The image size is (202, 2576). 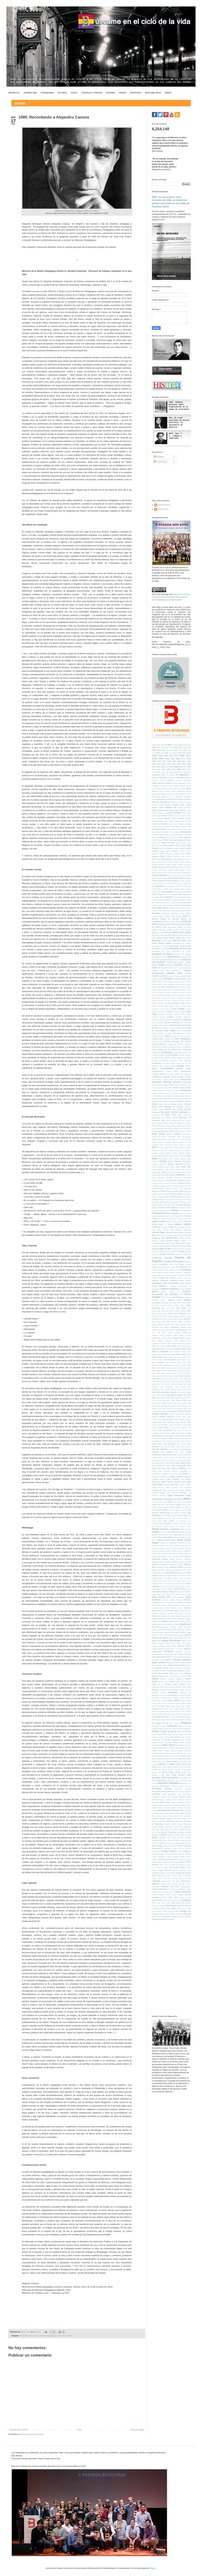 What do you see at coordinates (186, 1740) in the screenshot?
I see `Quico Sabaté` at bounding box center [186, 1740].